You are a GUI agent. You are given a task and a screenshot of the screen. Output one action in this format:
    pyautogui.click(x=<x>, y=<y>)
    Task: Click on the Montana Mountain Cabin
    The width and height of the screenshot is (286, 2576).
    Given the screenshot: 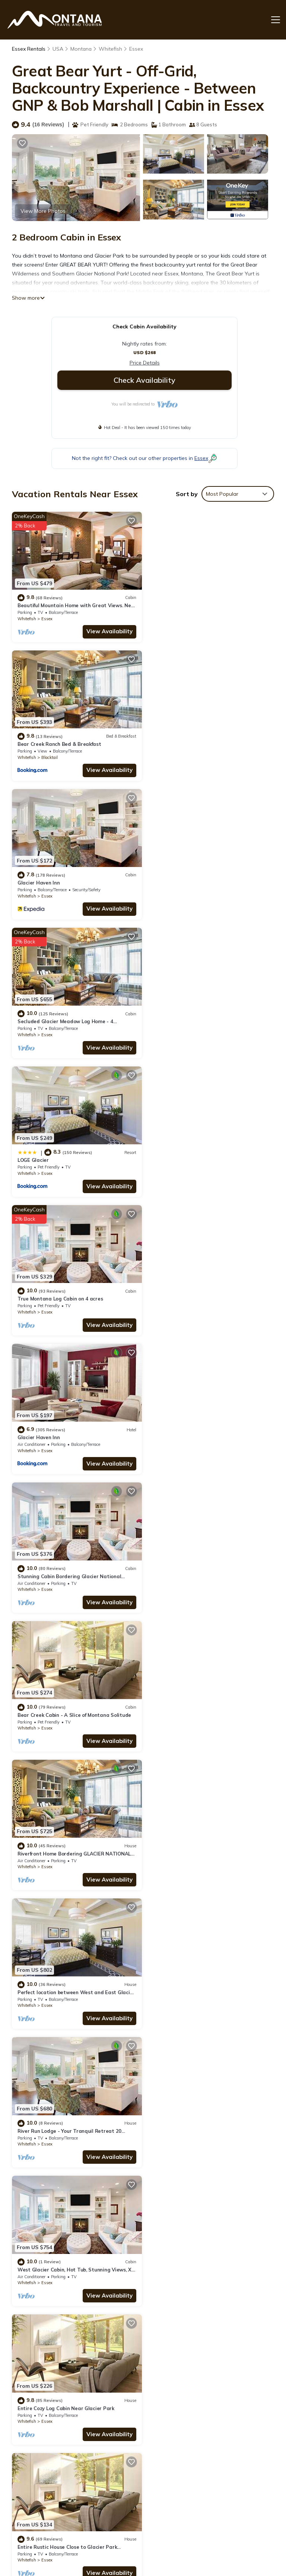 What is the action you would take?
    pyautogui.click(x=48, y=1839)
    